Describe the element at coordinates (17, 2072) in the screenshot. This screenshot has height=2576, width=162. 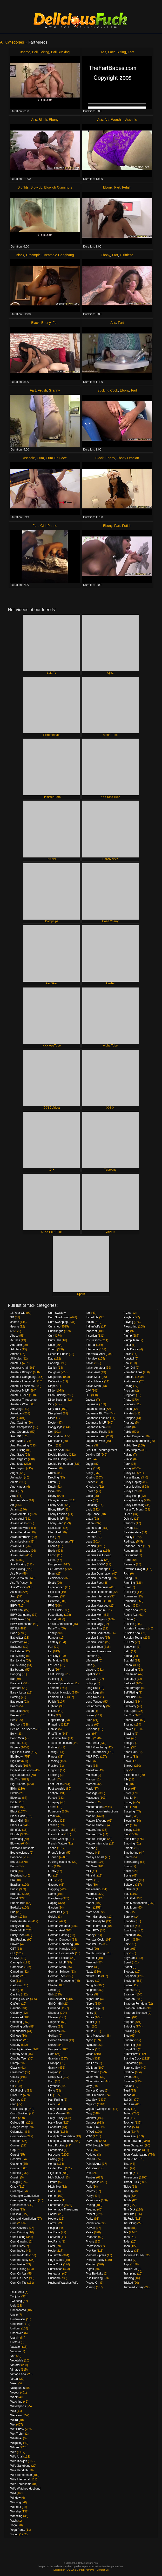
I see `Classroom` at that location.